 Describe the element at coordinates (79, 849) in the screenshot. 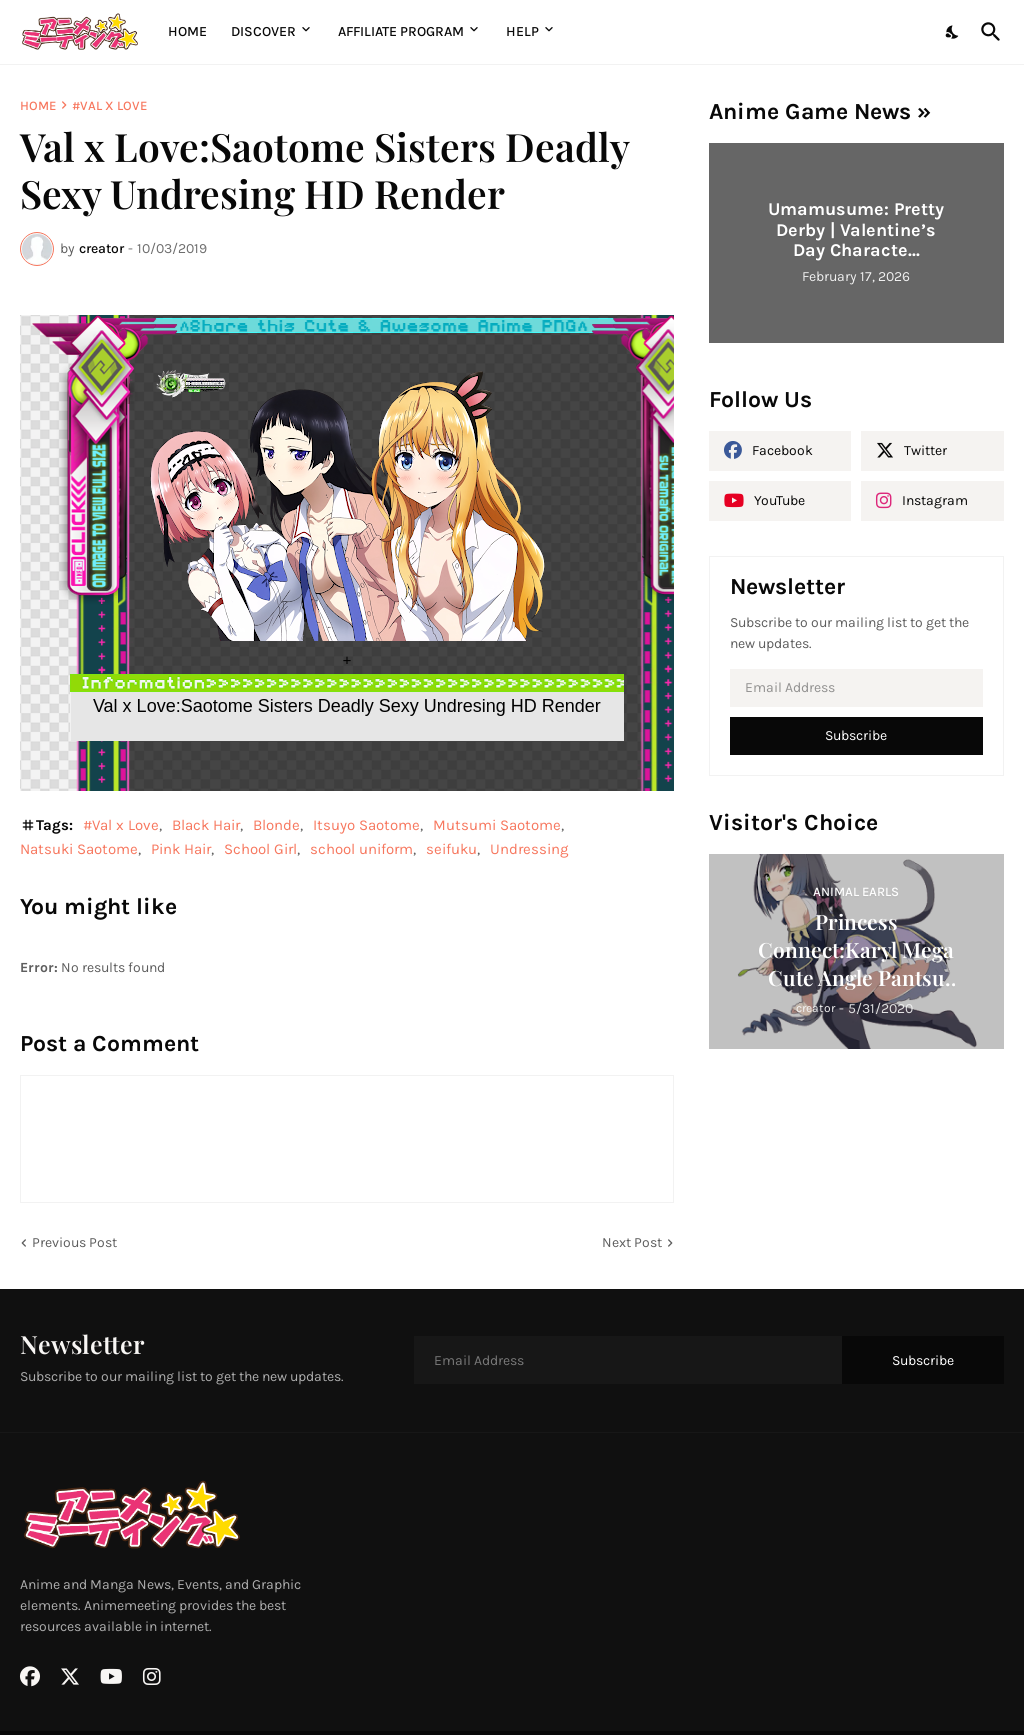

I see `Natsuki Saotome` at that location.